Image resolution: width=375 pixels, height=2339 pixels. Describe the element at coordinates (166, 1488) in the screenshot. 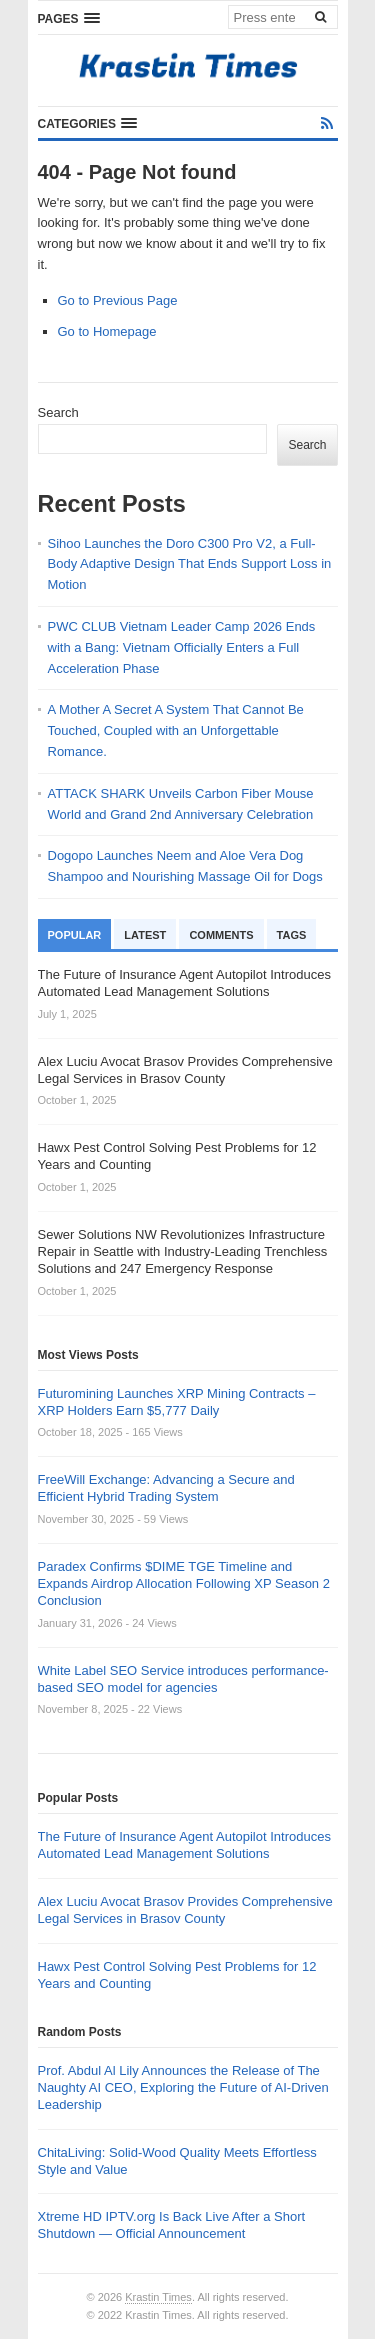

I see `FreeWill Exchange: Advancing a Secure and Efficient Hybrid Trading System` at that location.